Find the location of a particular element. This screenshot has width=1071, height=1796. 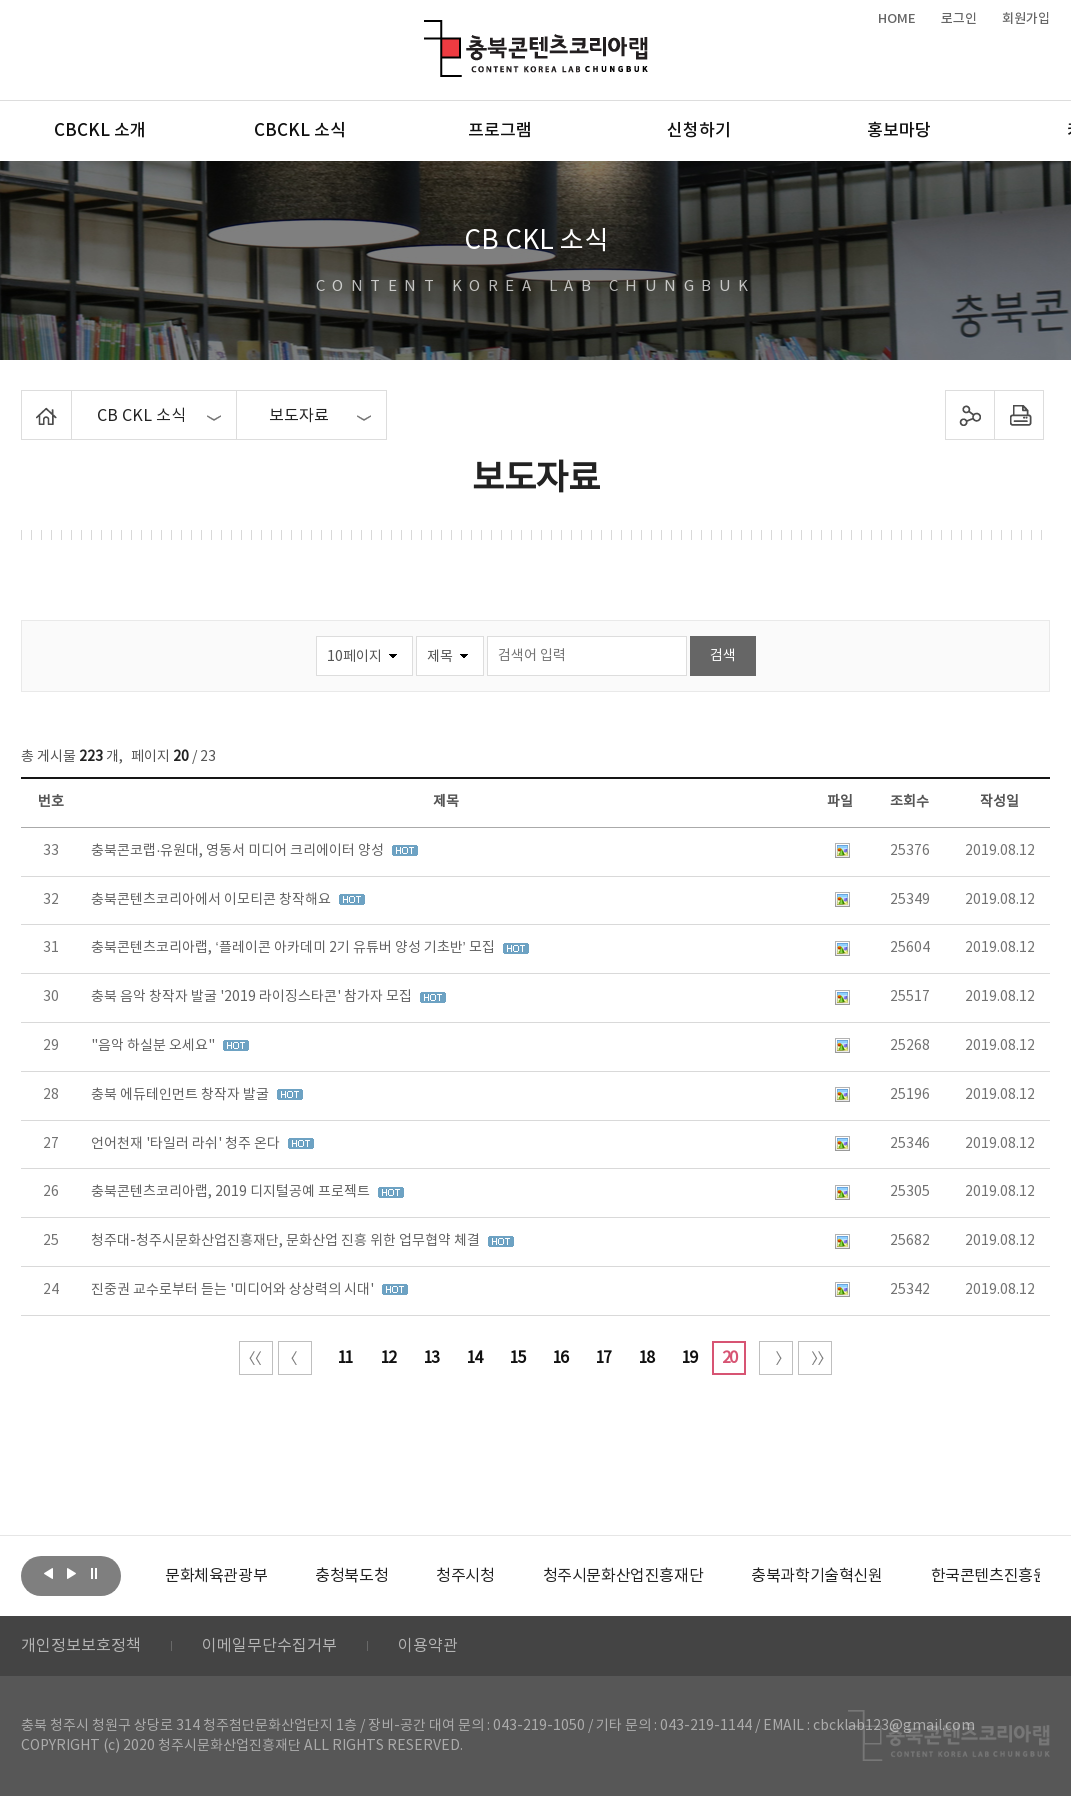

프린트하기 is located at coordinates (1019, 415).